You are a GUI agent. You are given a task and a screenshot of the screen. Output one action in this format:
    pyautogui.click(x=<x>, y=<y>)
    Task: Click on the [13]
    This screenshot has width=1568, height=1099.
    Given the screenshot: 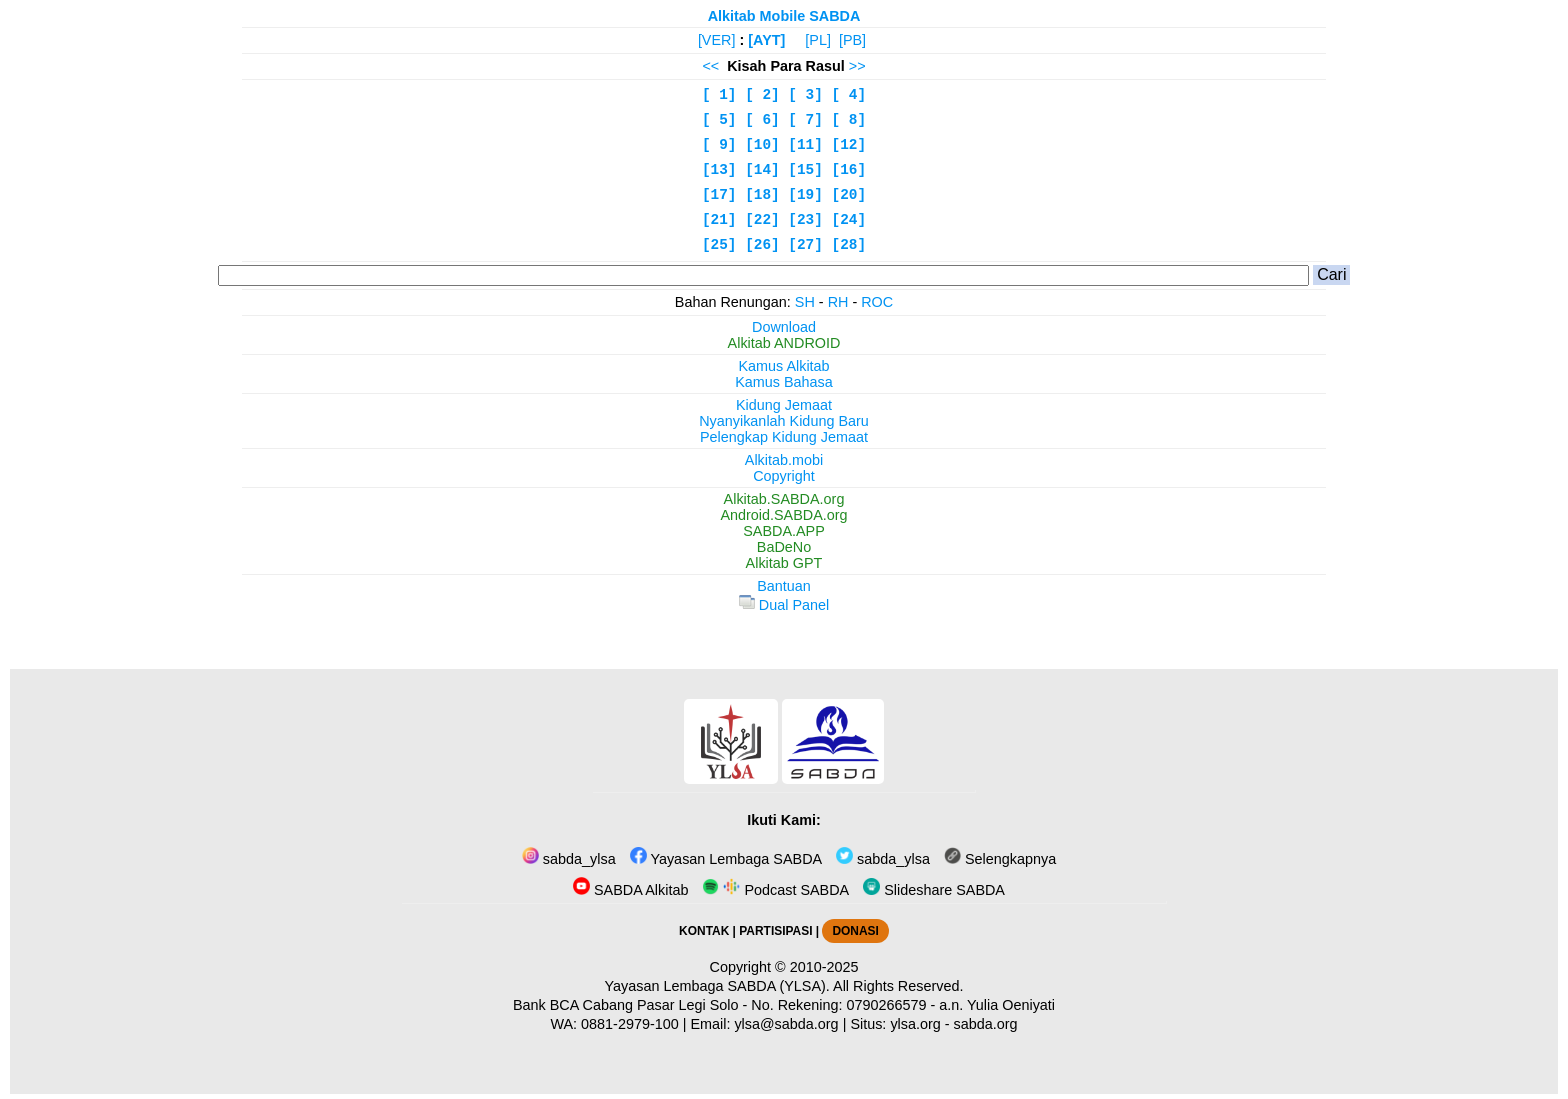 What is the action you would take?
    pyautogui.click(x=719, y=170)
    